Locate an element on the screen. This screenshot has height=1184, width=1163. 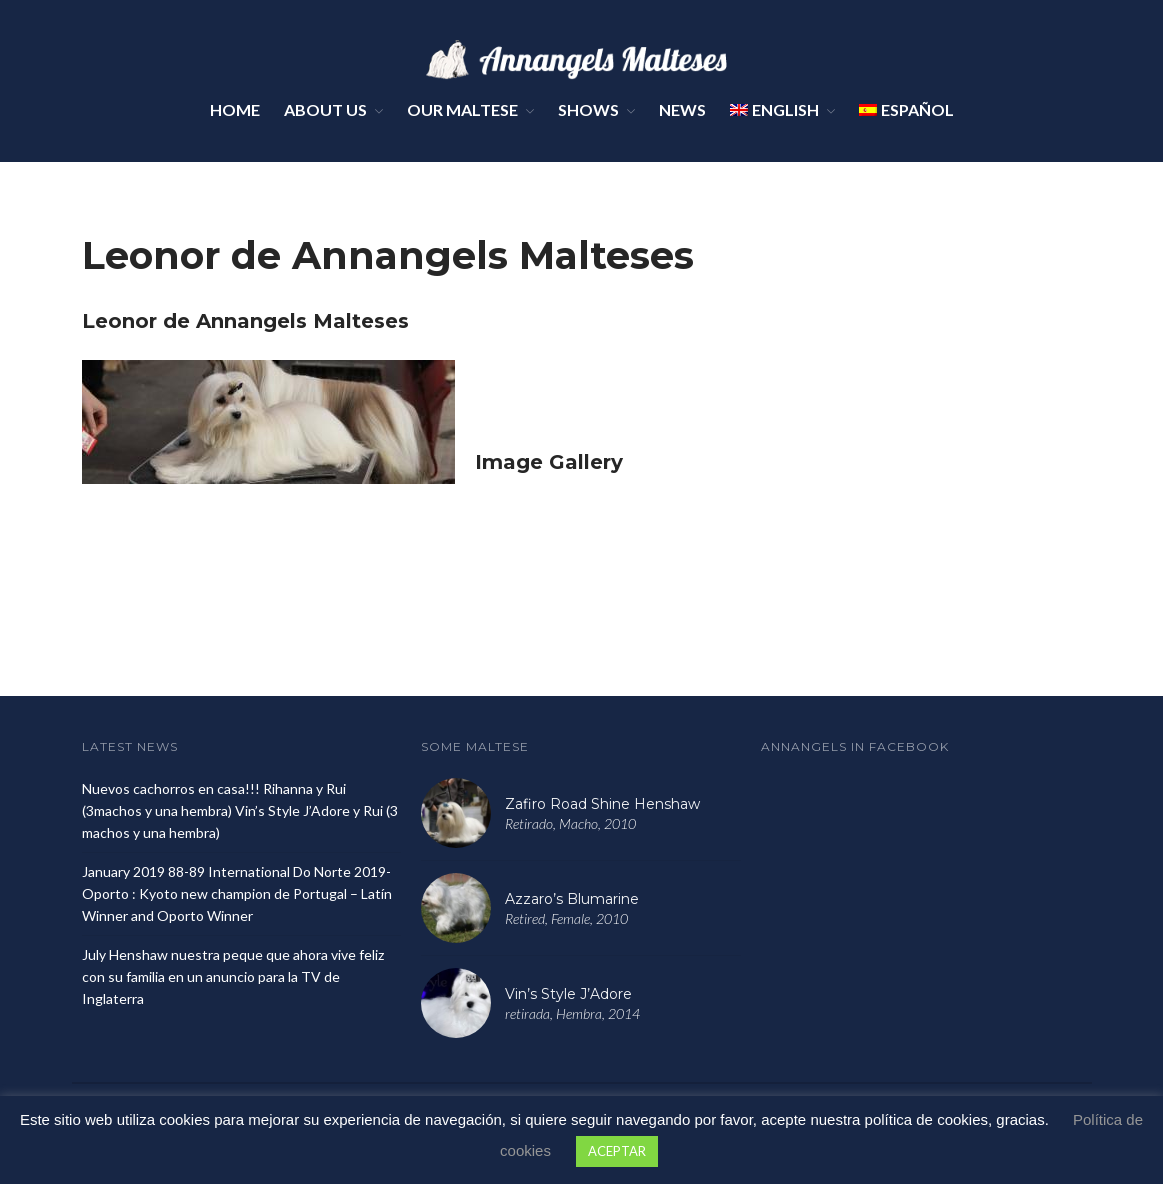
Home is located at coordinates (235, 109).